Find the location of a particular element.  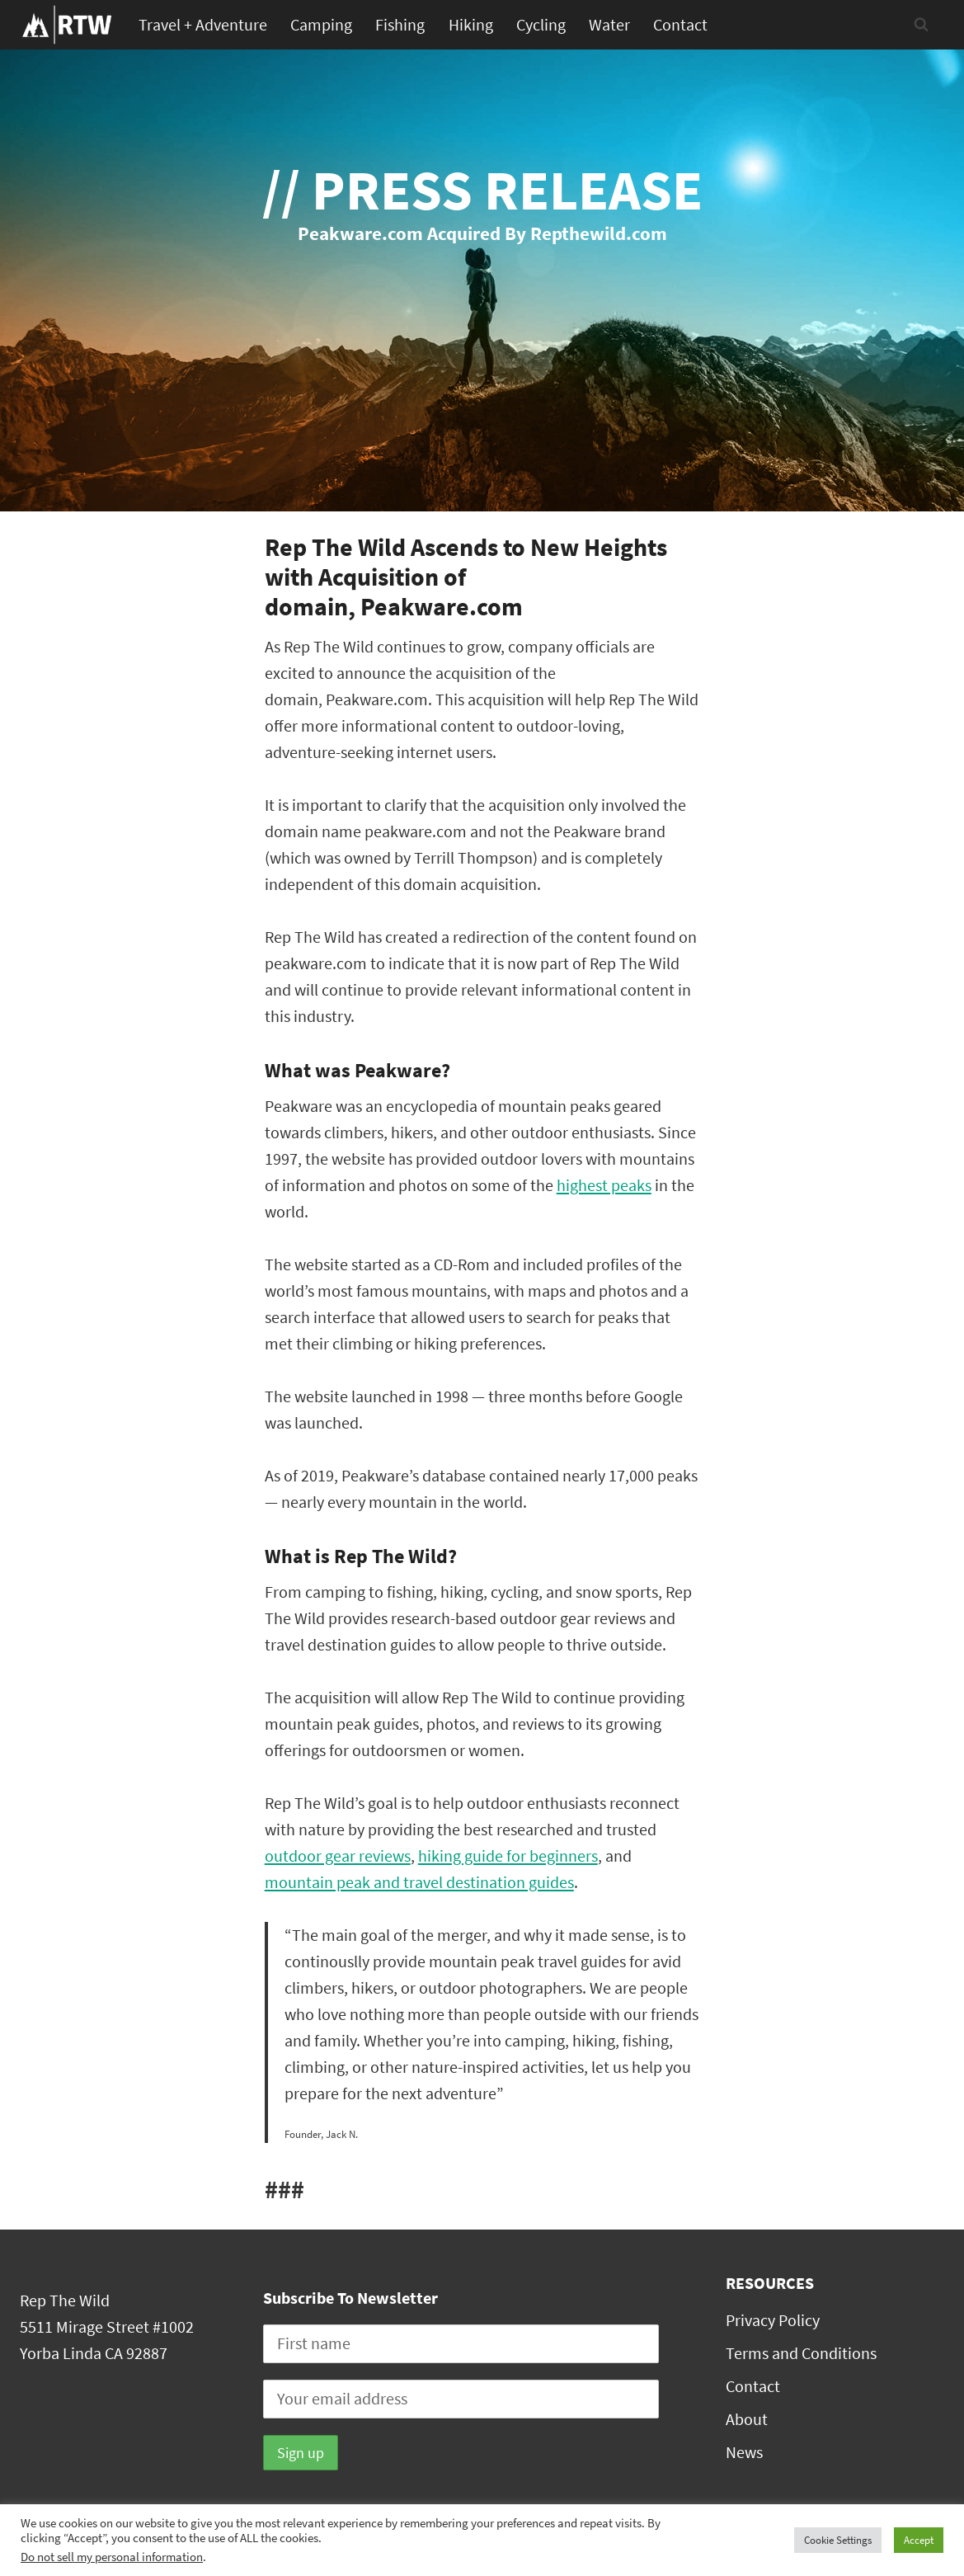

Camping is located at coordinates (321, 24).